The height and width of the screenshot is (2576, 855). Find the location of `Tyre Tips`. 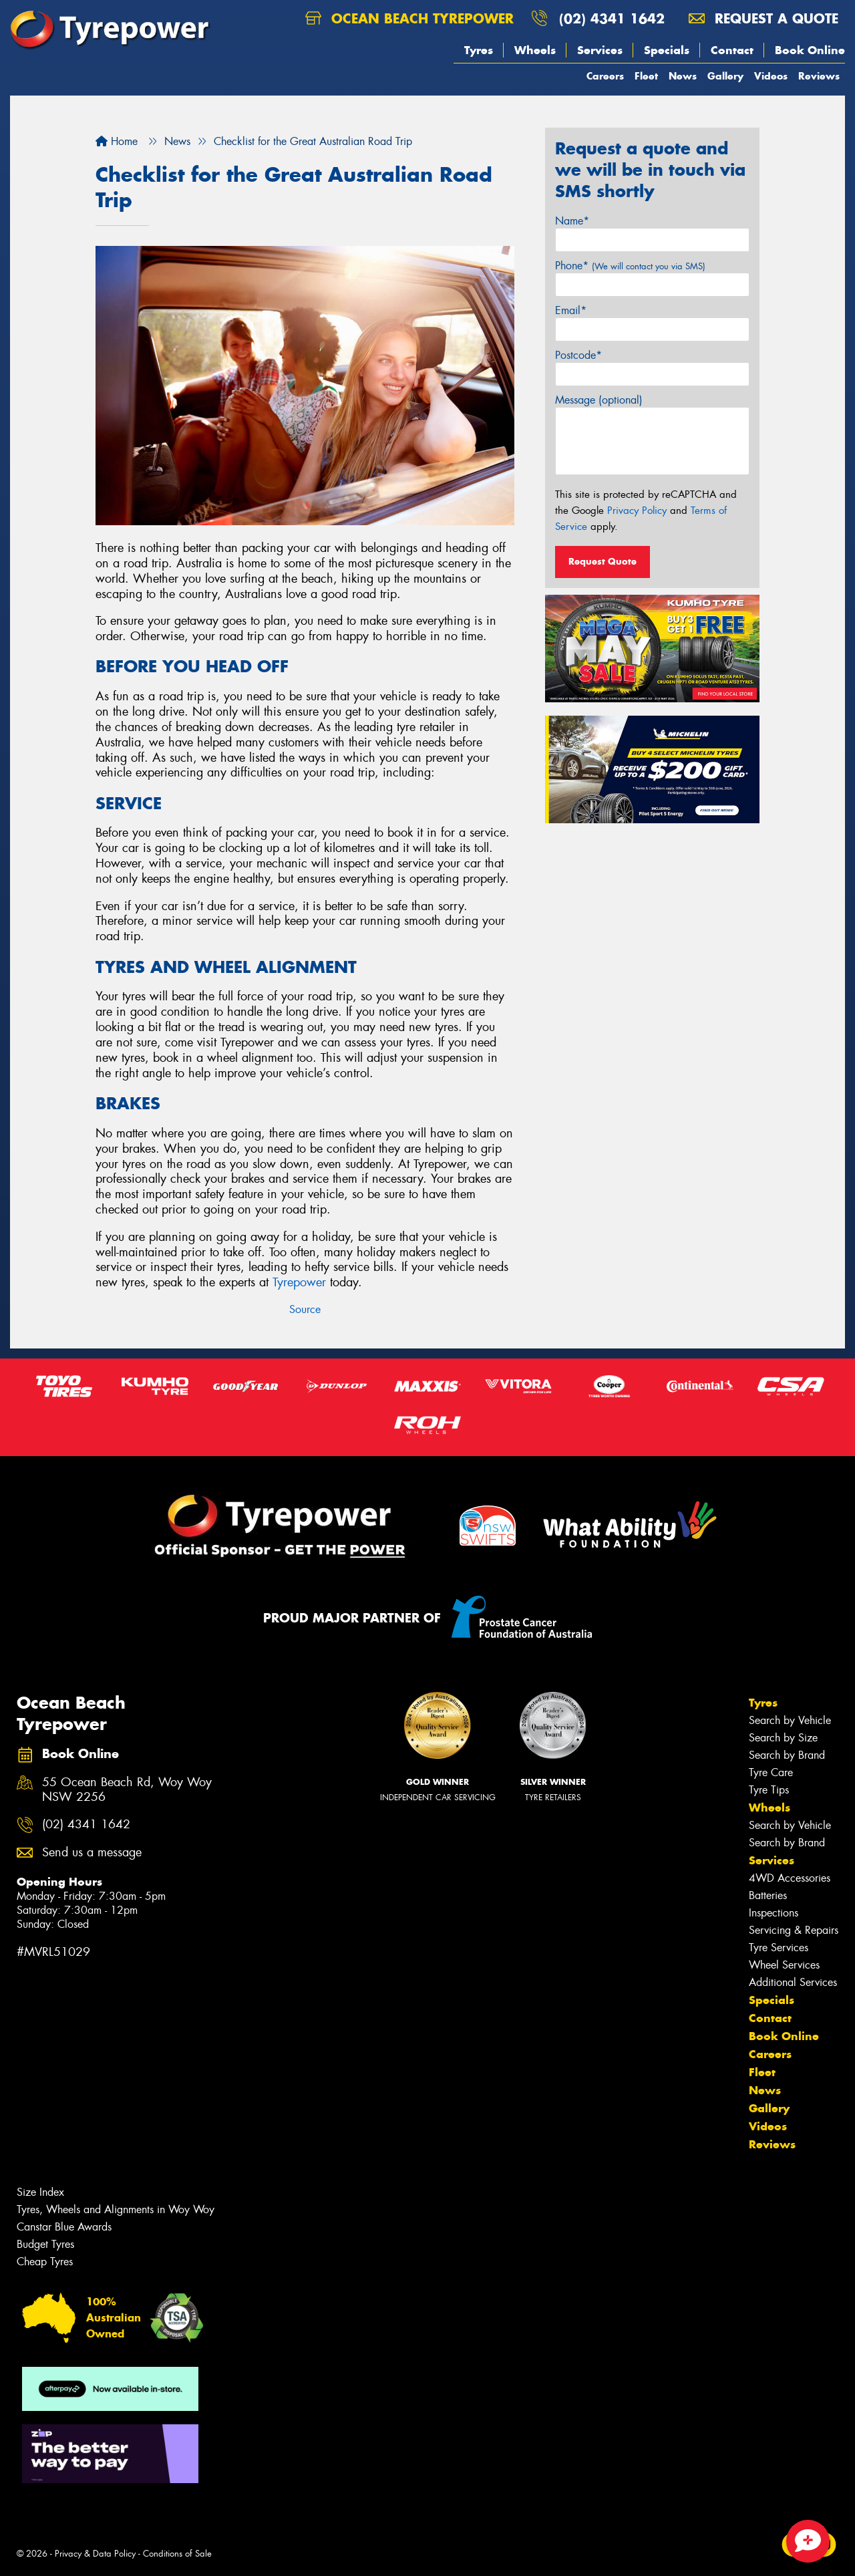

Tyre Tips is located at coordinates (769, 1790).